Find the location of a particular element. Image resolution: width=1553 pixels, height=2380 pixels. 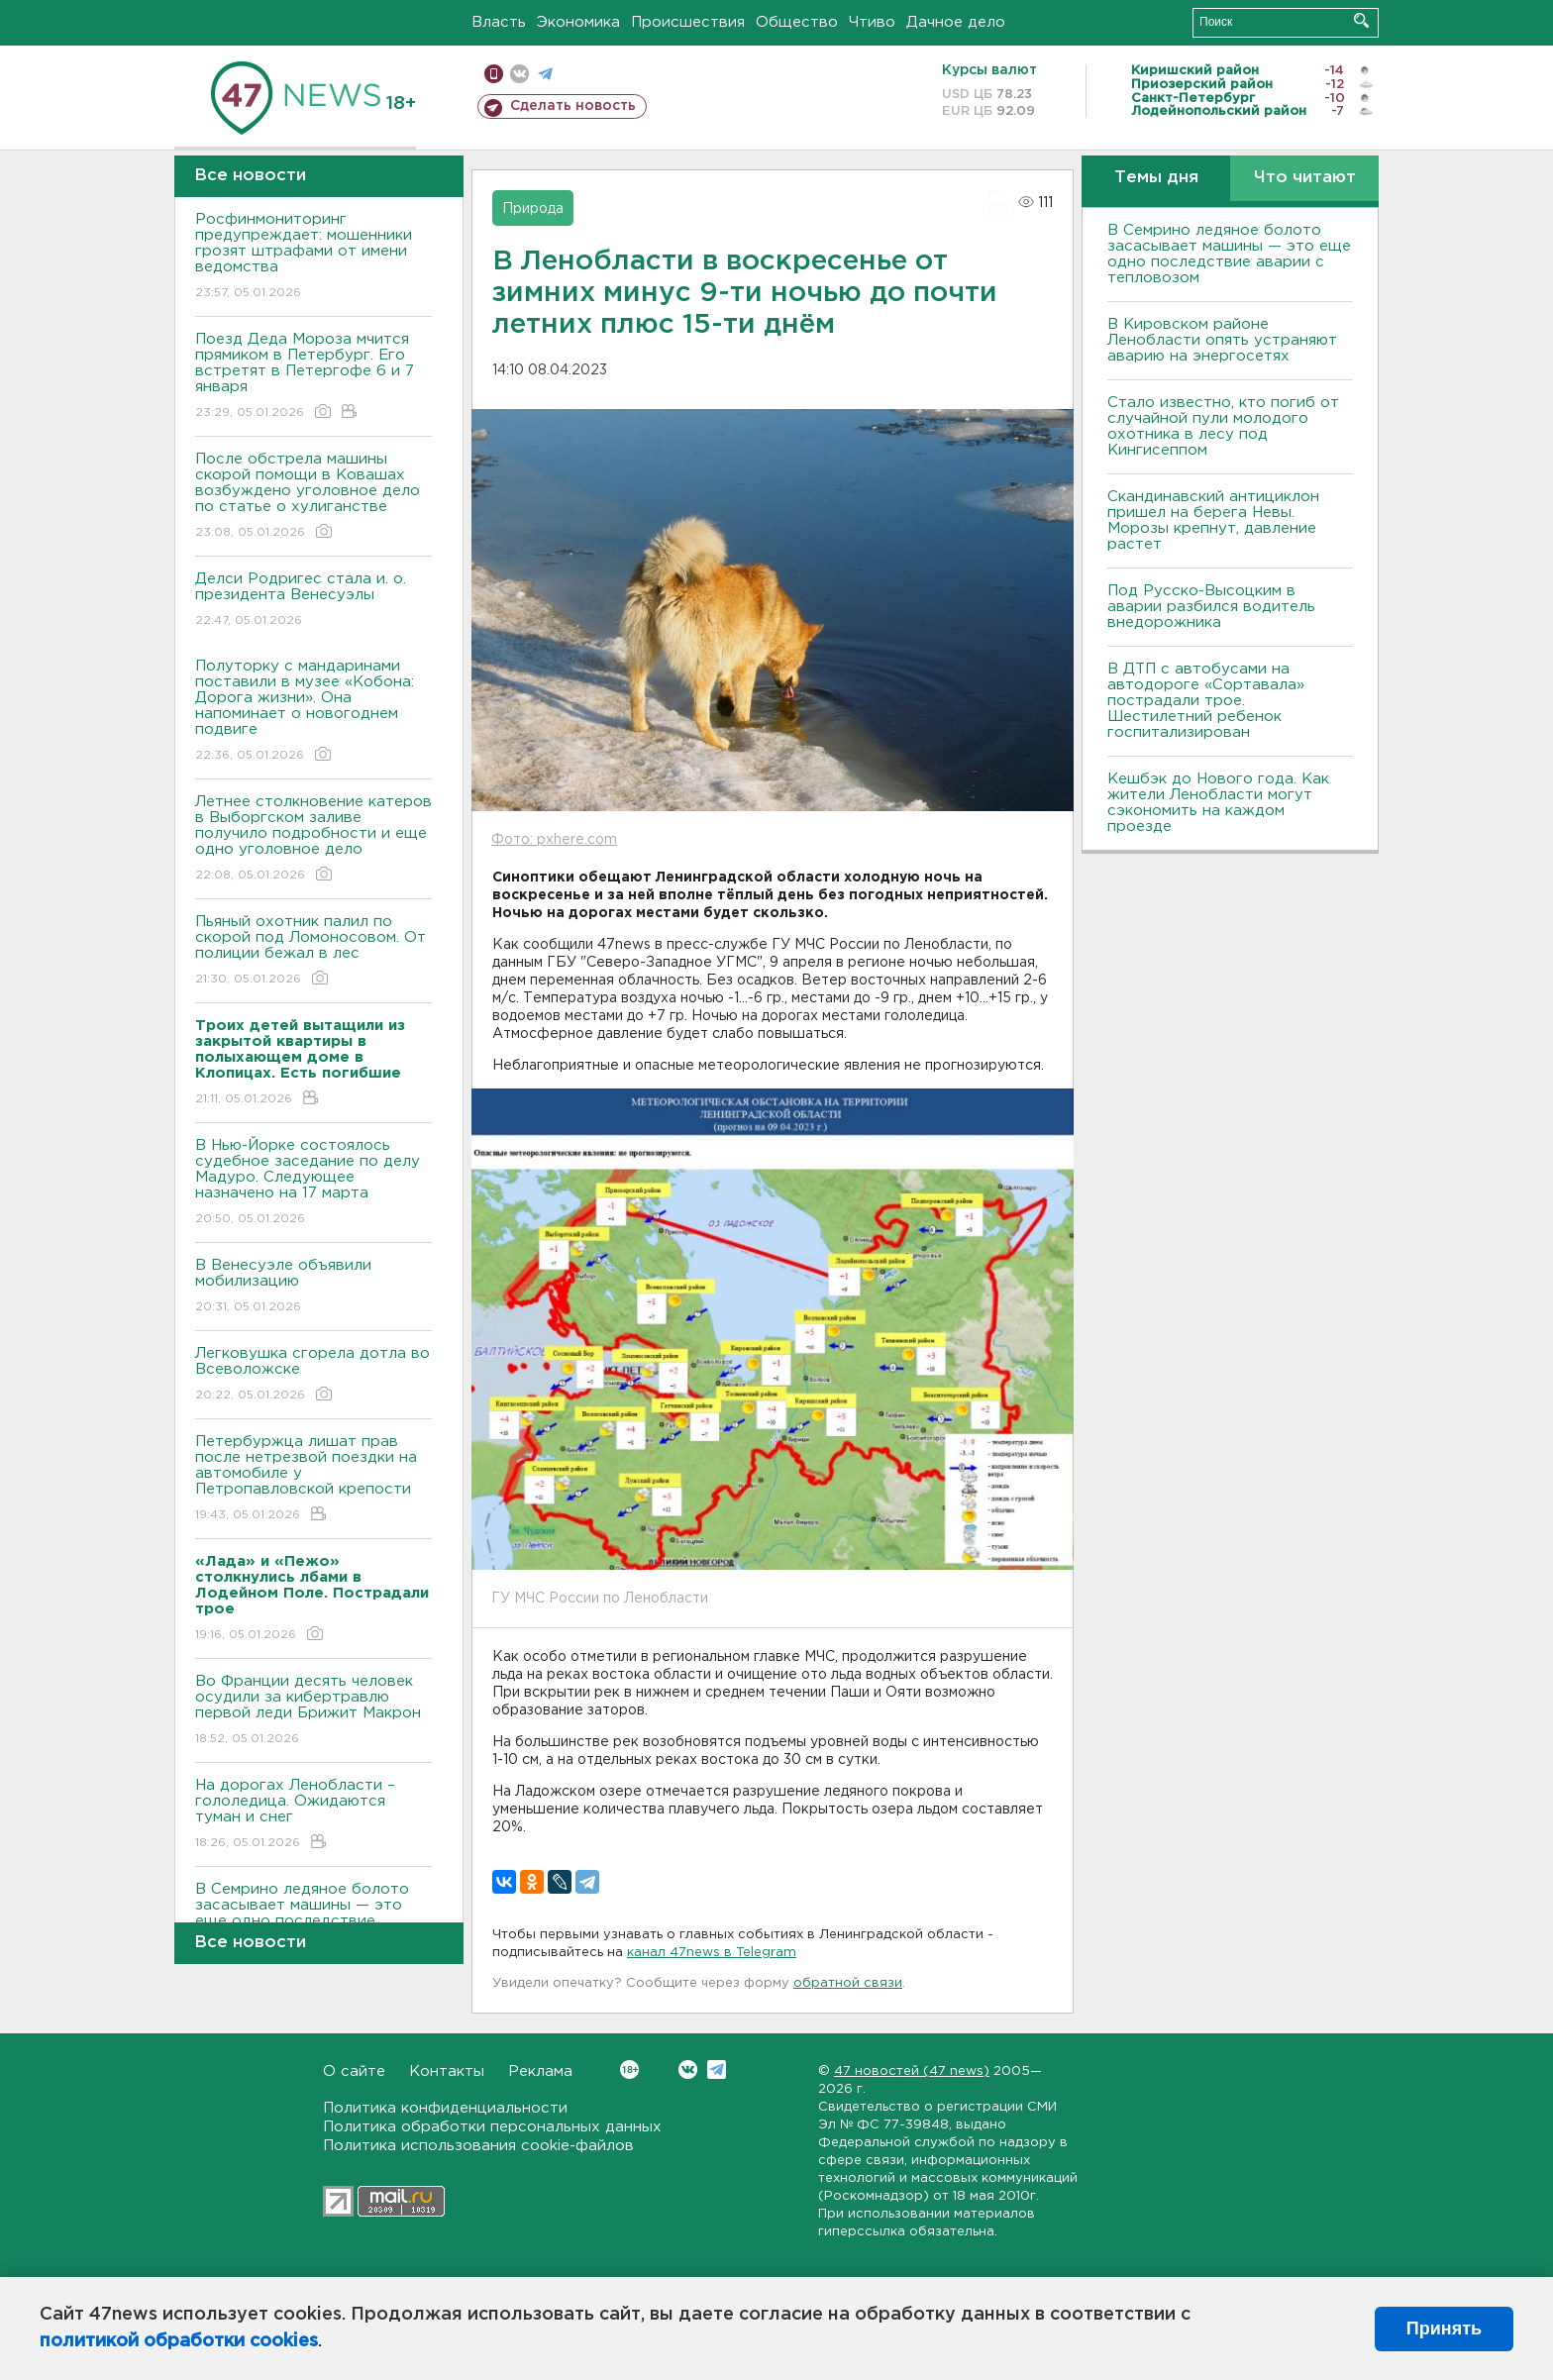

Скандинавский антициклон пришел на берега Невы. Морозы крепнут, давление растет is located at coordinates (1213, 520).